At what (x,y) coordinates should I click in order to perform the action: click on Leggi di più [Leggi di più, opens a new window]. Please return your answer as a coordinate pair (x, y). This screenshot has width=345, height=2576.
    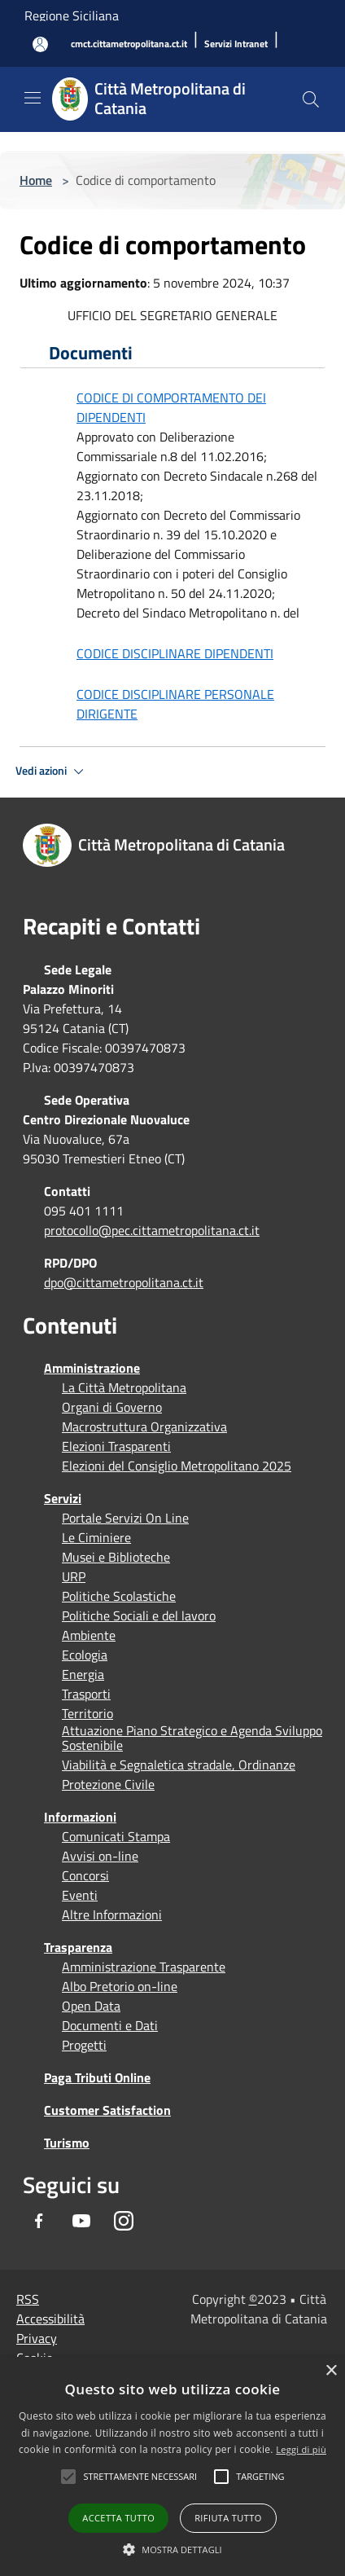
    Looking at the image, I should click on (301, 2449).